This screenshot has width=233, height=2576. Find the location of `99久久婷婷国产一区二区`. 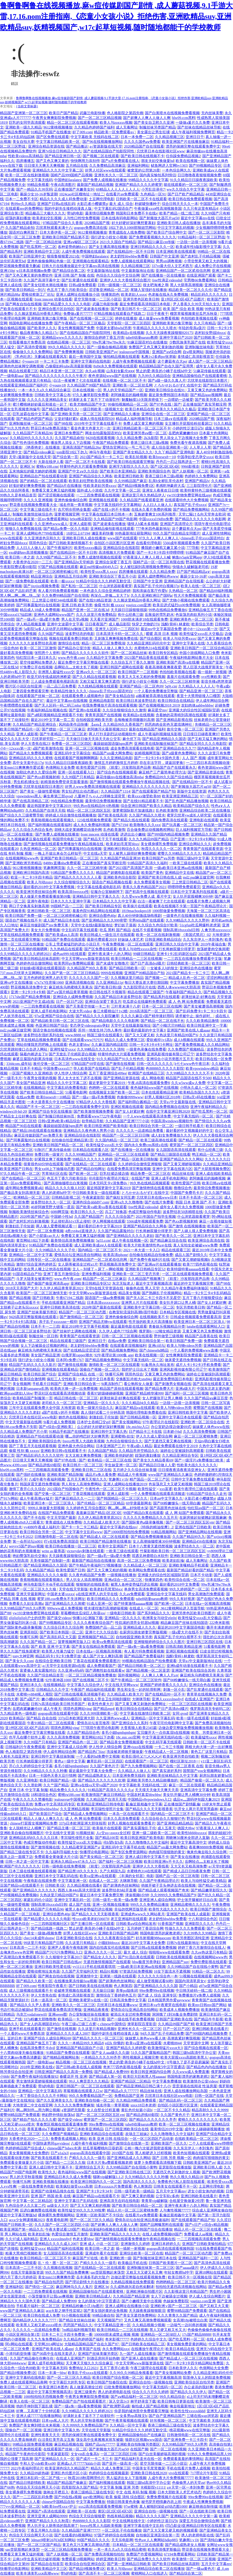

99久久婷婷国产一区二区 is located at coordinates (189, 1589).